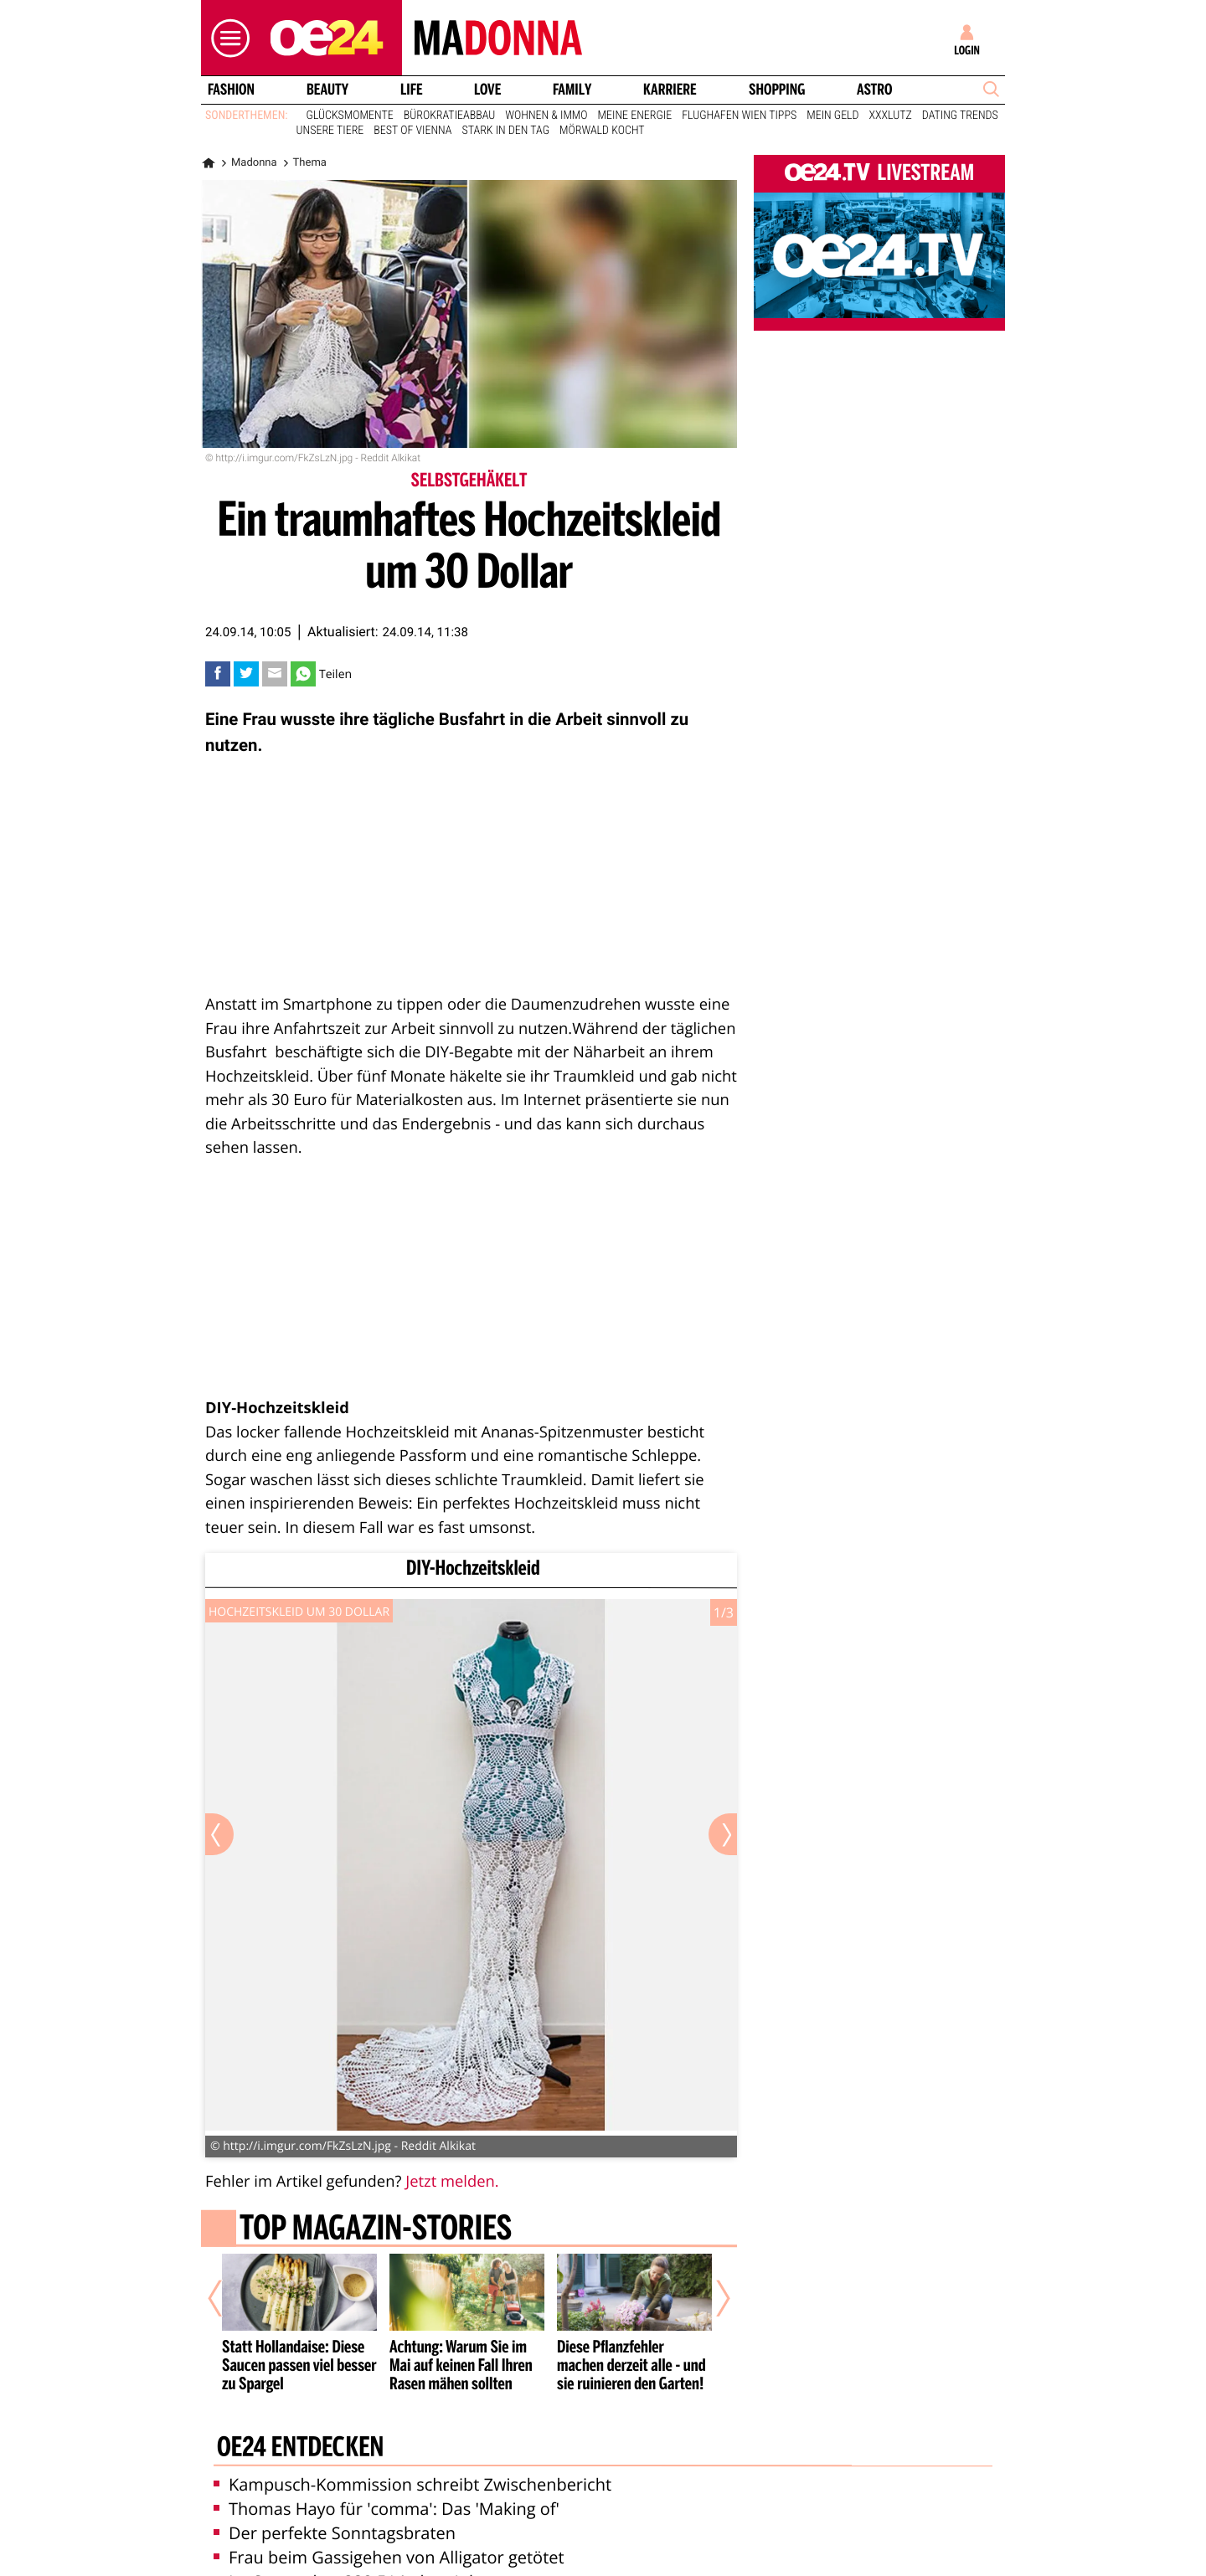 This screenshot has height=2576, width=1206. I want to click on Karriere, so click(670, 89).